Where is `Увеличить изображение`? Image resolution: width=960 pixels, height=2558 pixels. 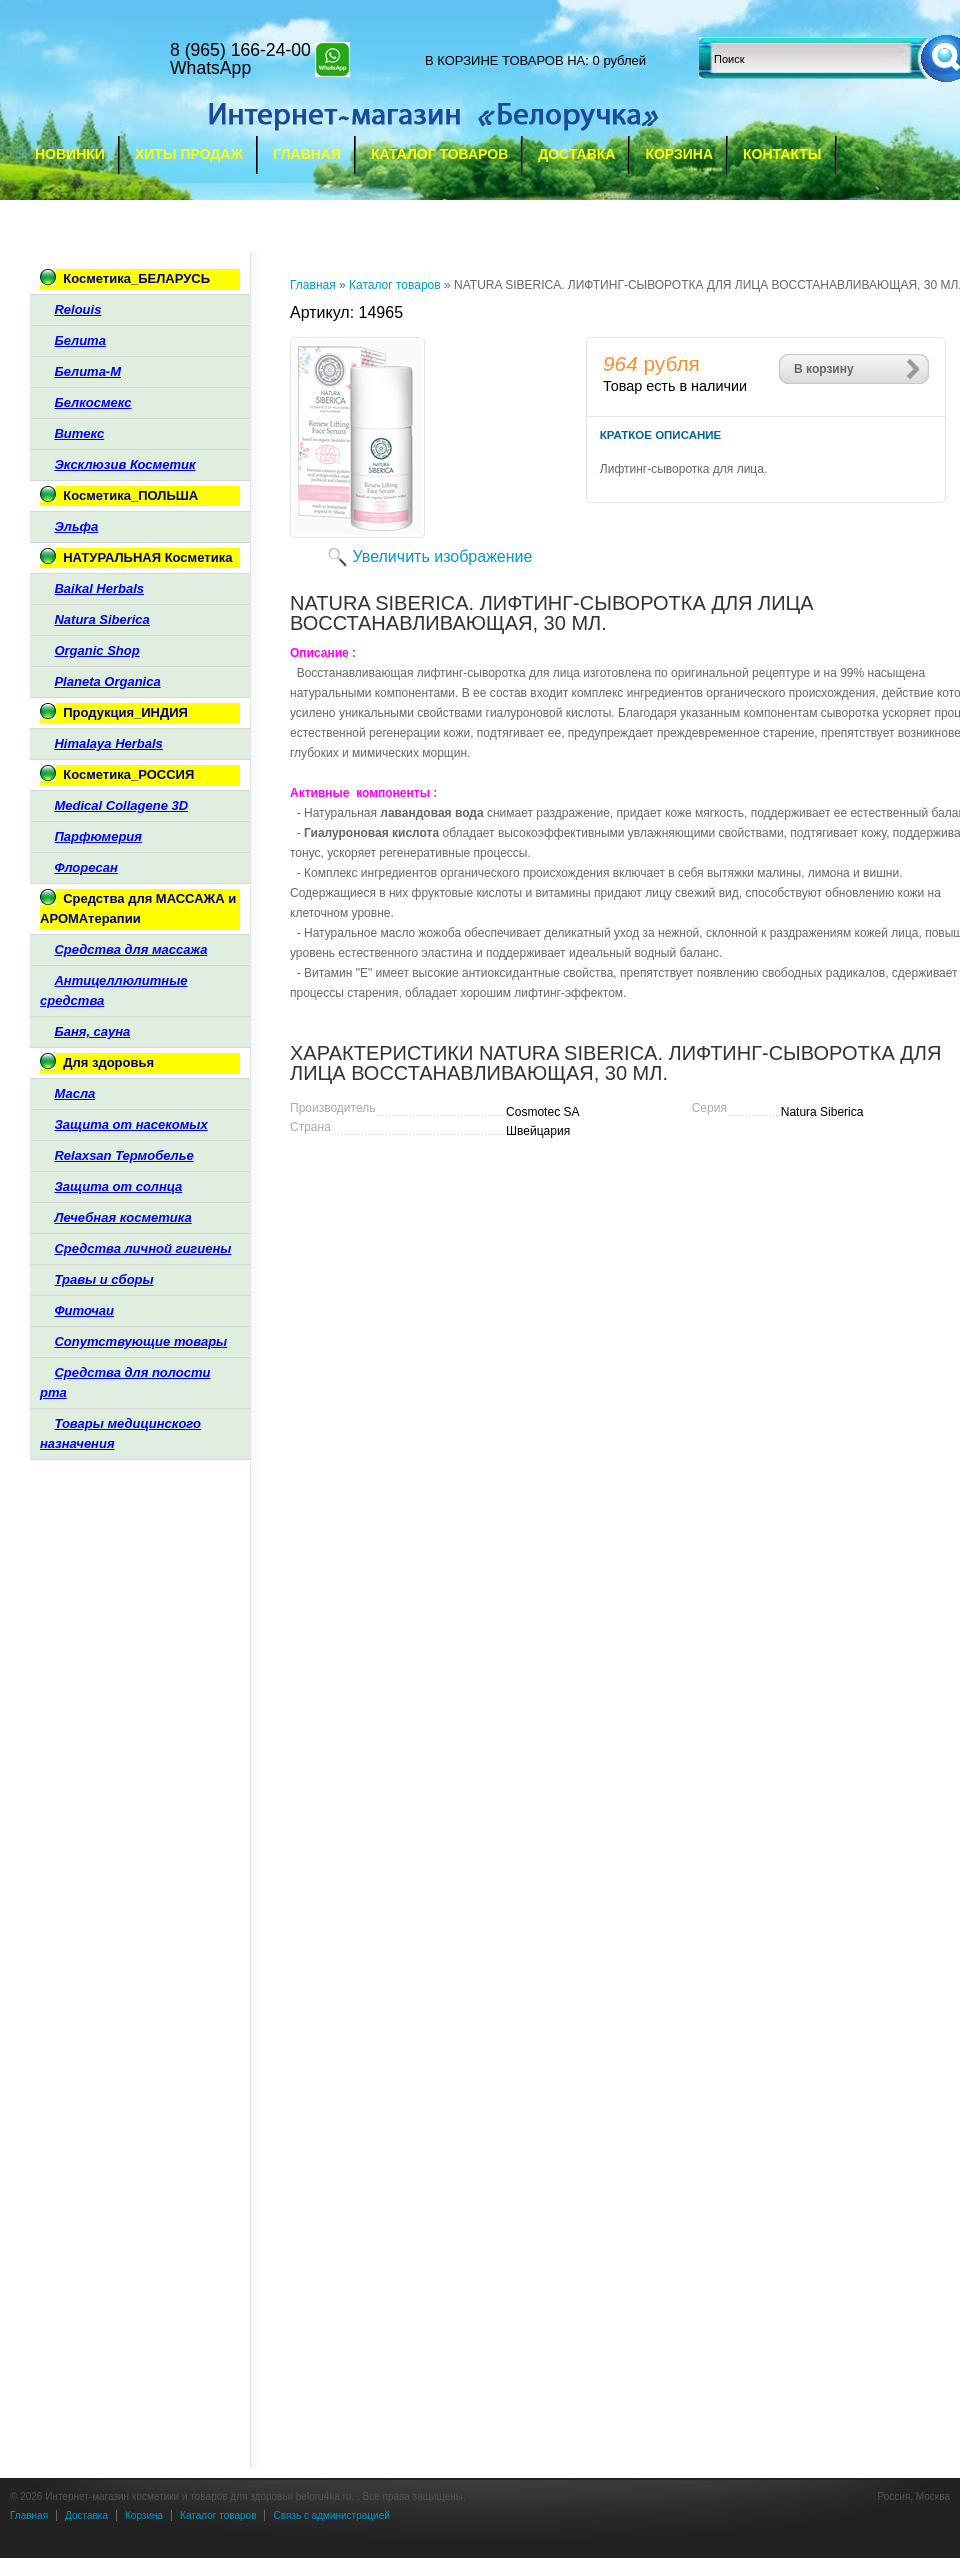 Увеличить изображение is located at coordinates (443, 556).